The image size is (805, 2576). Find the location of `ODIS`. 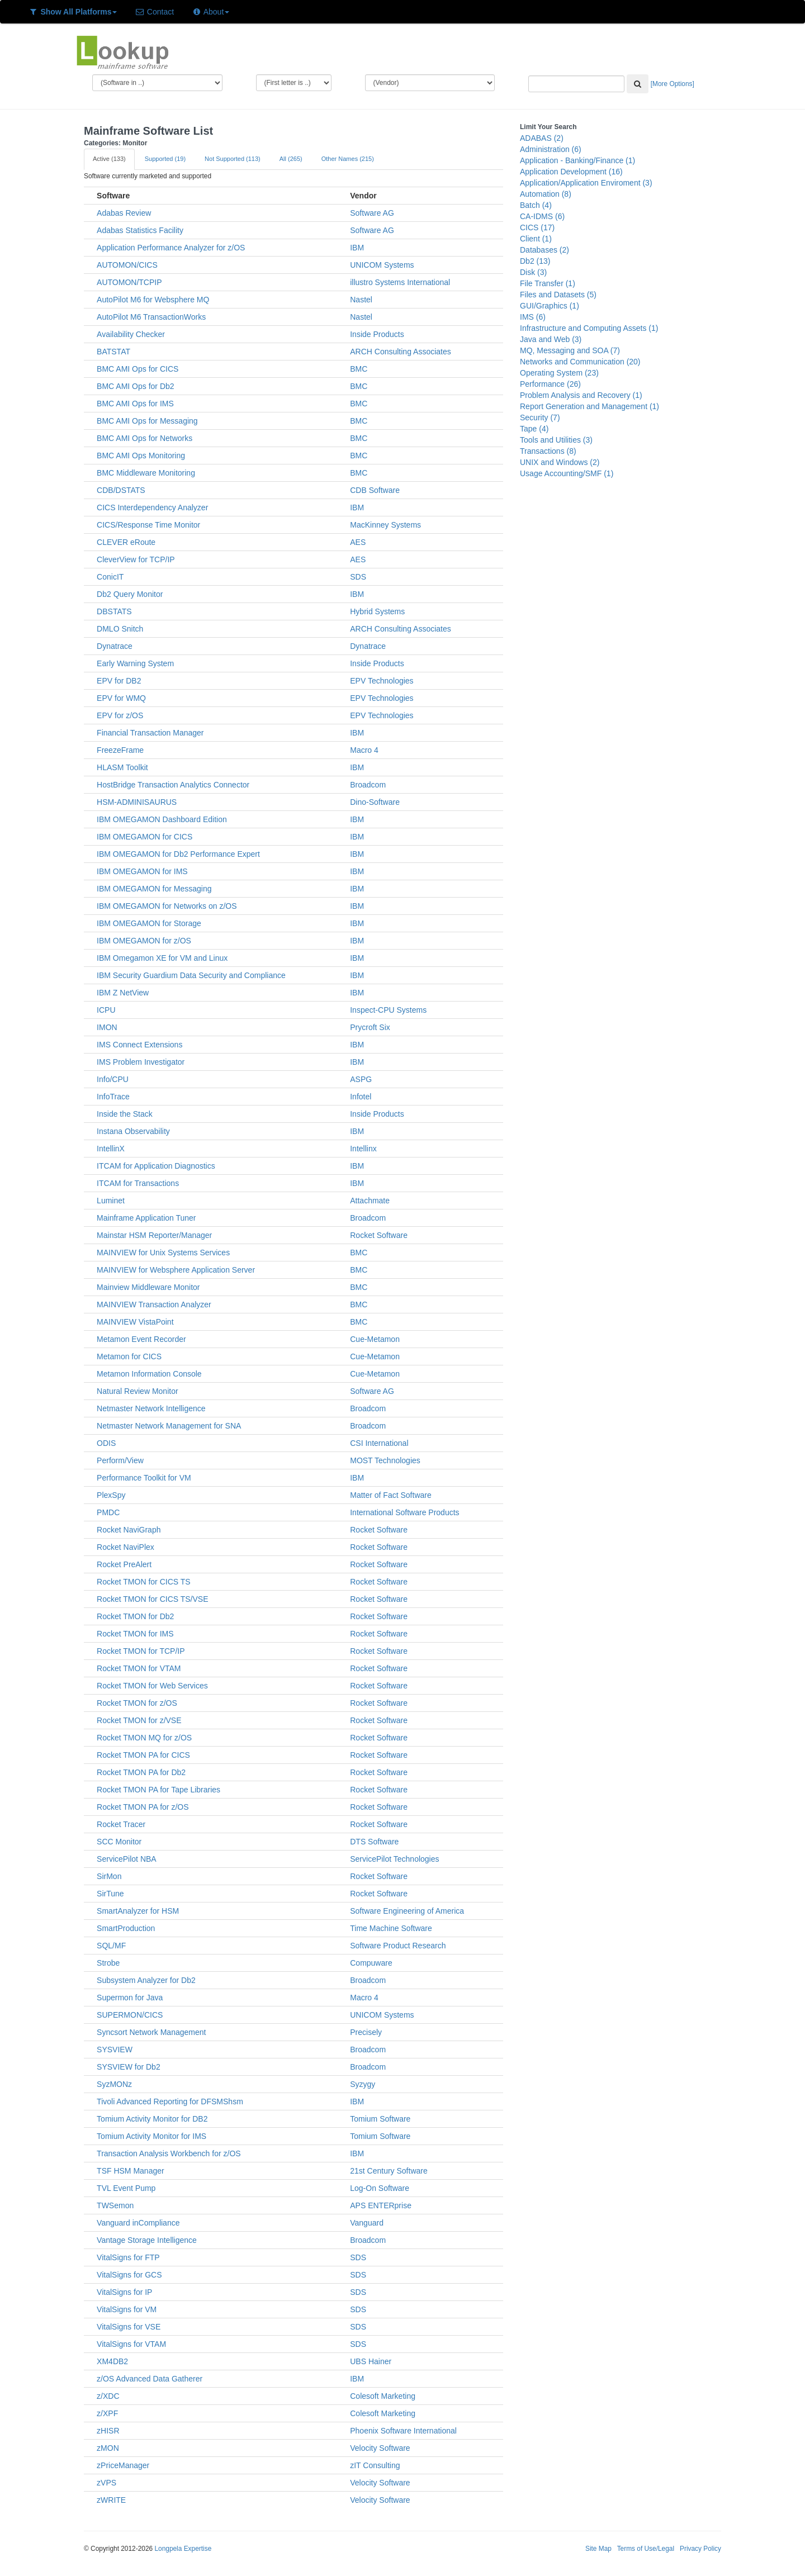

ODIS is located at coordinates (106, 1443).